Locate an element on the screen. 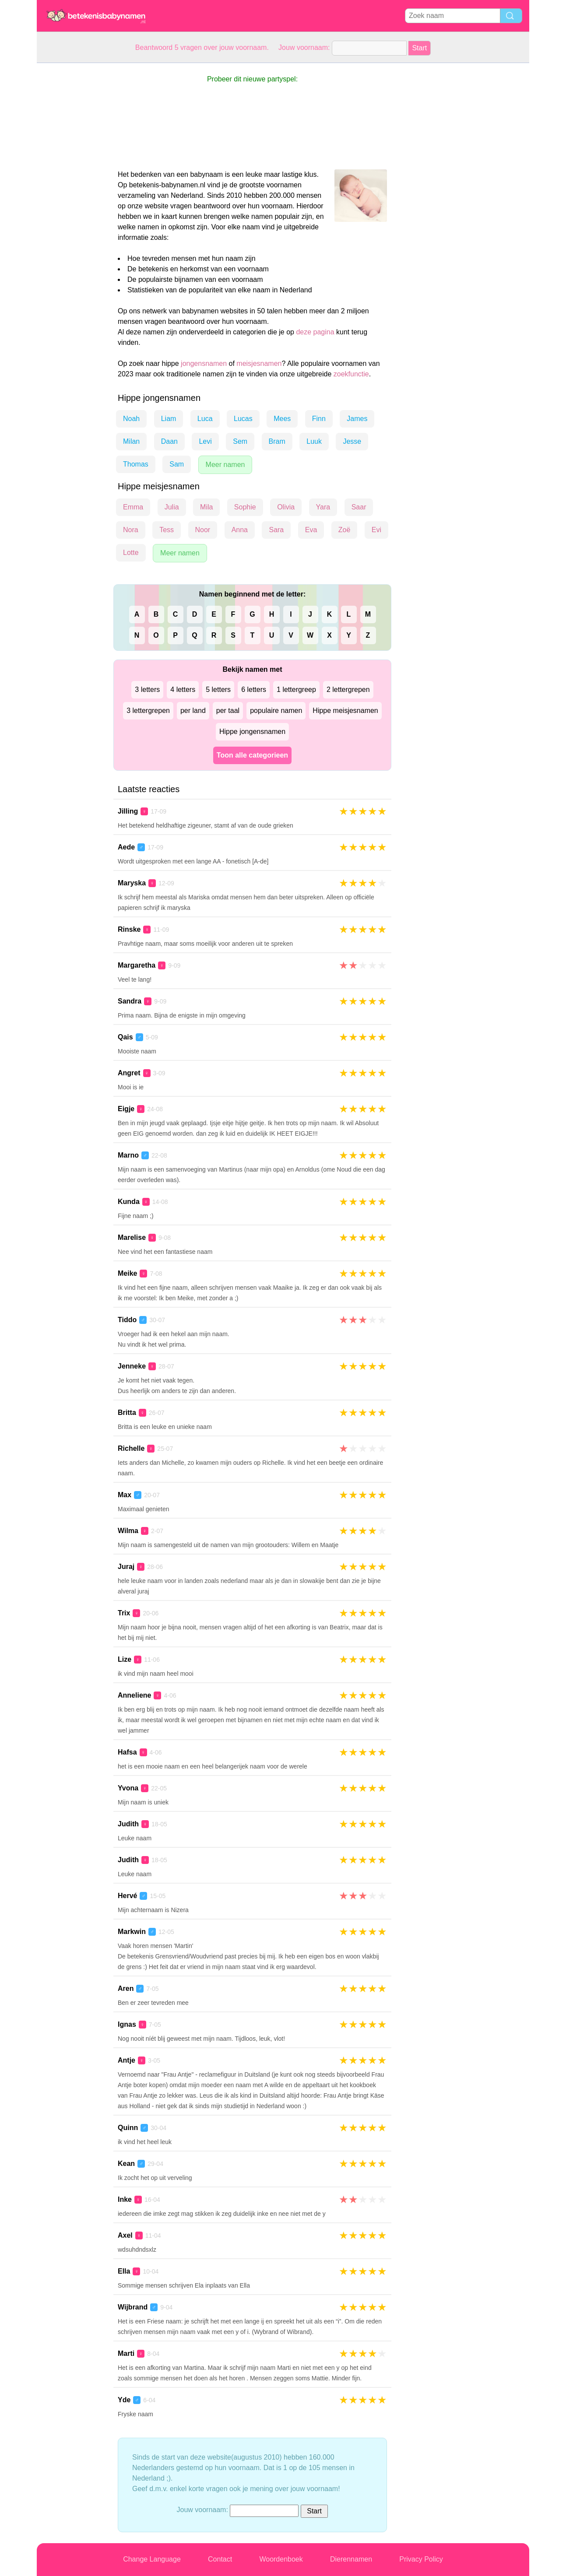  Meike is located at coordinates (127, 1273).